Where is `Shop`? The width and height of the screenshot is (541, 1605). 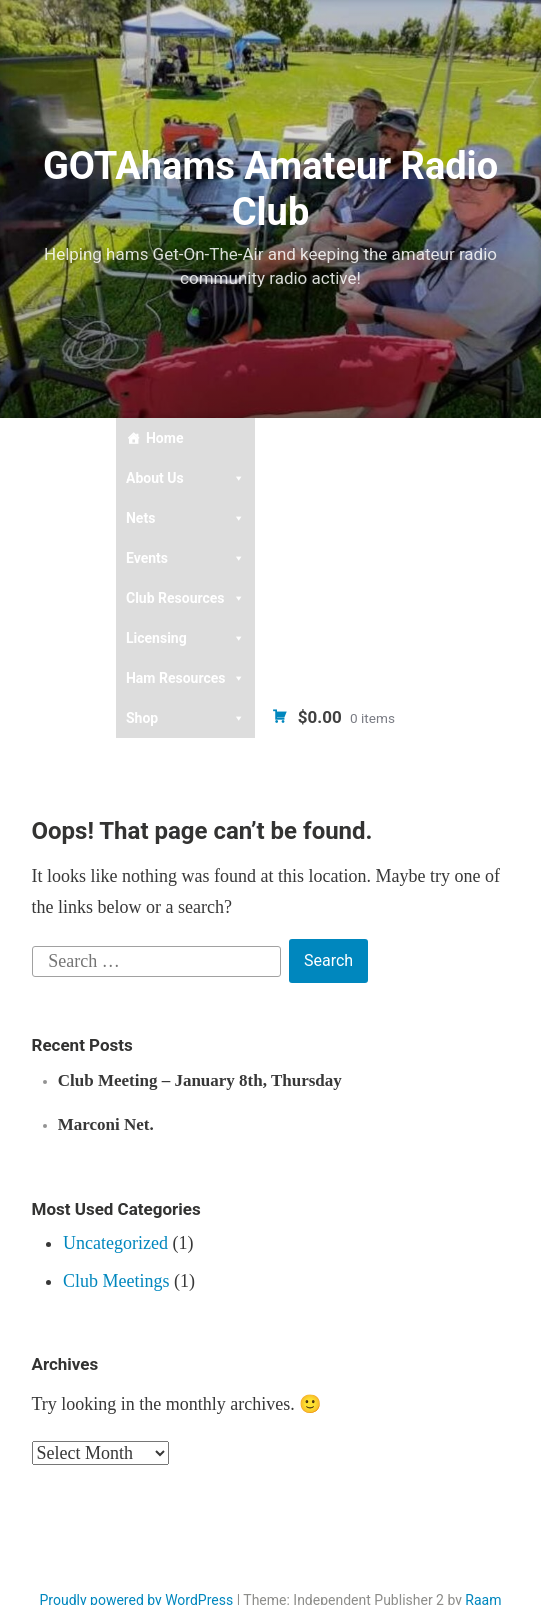
Shop is located at coordinates (186, 718).